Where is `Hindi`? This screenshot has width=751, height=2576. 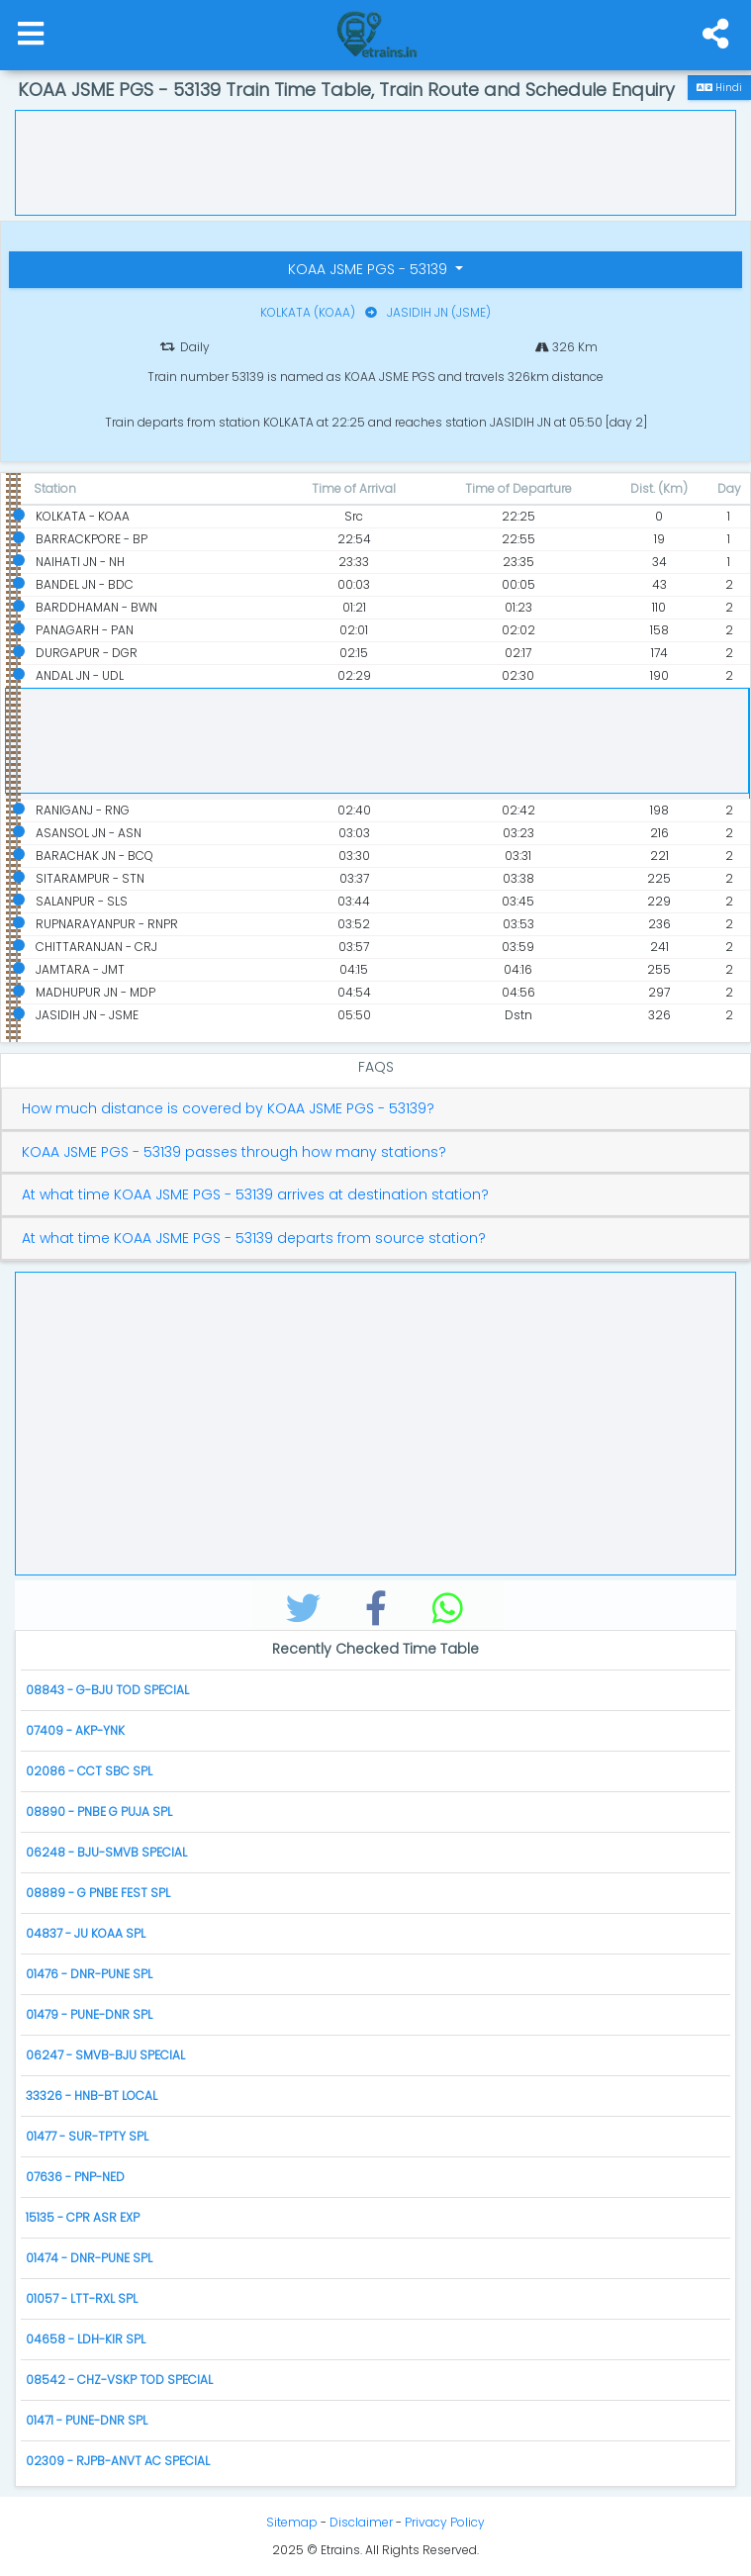
Hindi is located at coordinates (719, 87).